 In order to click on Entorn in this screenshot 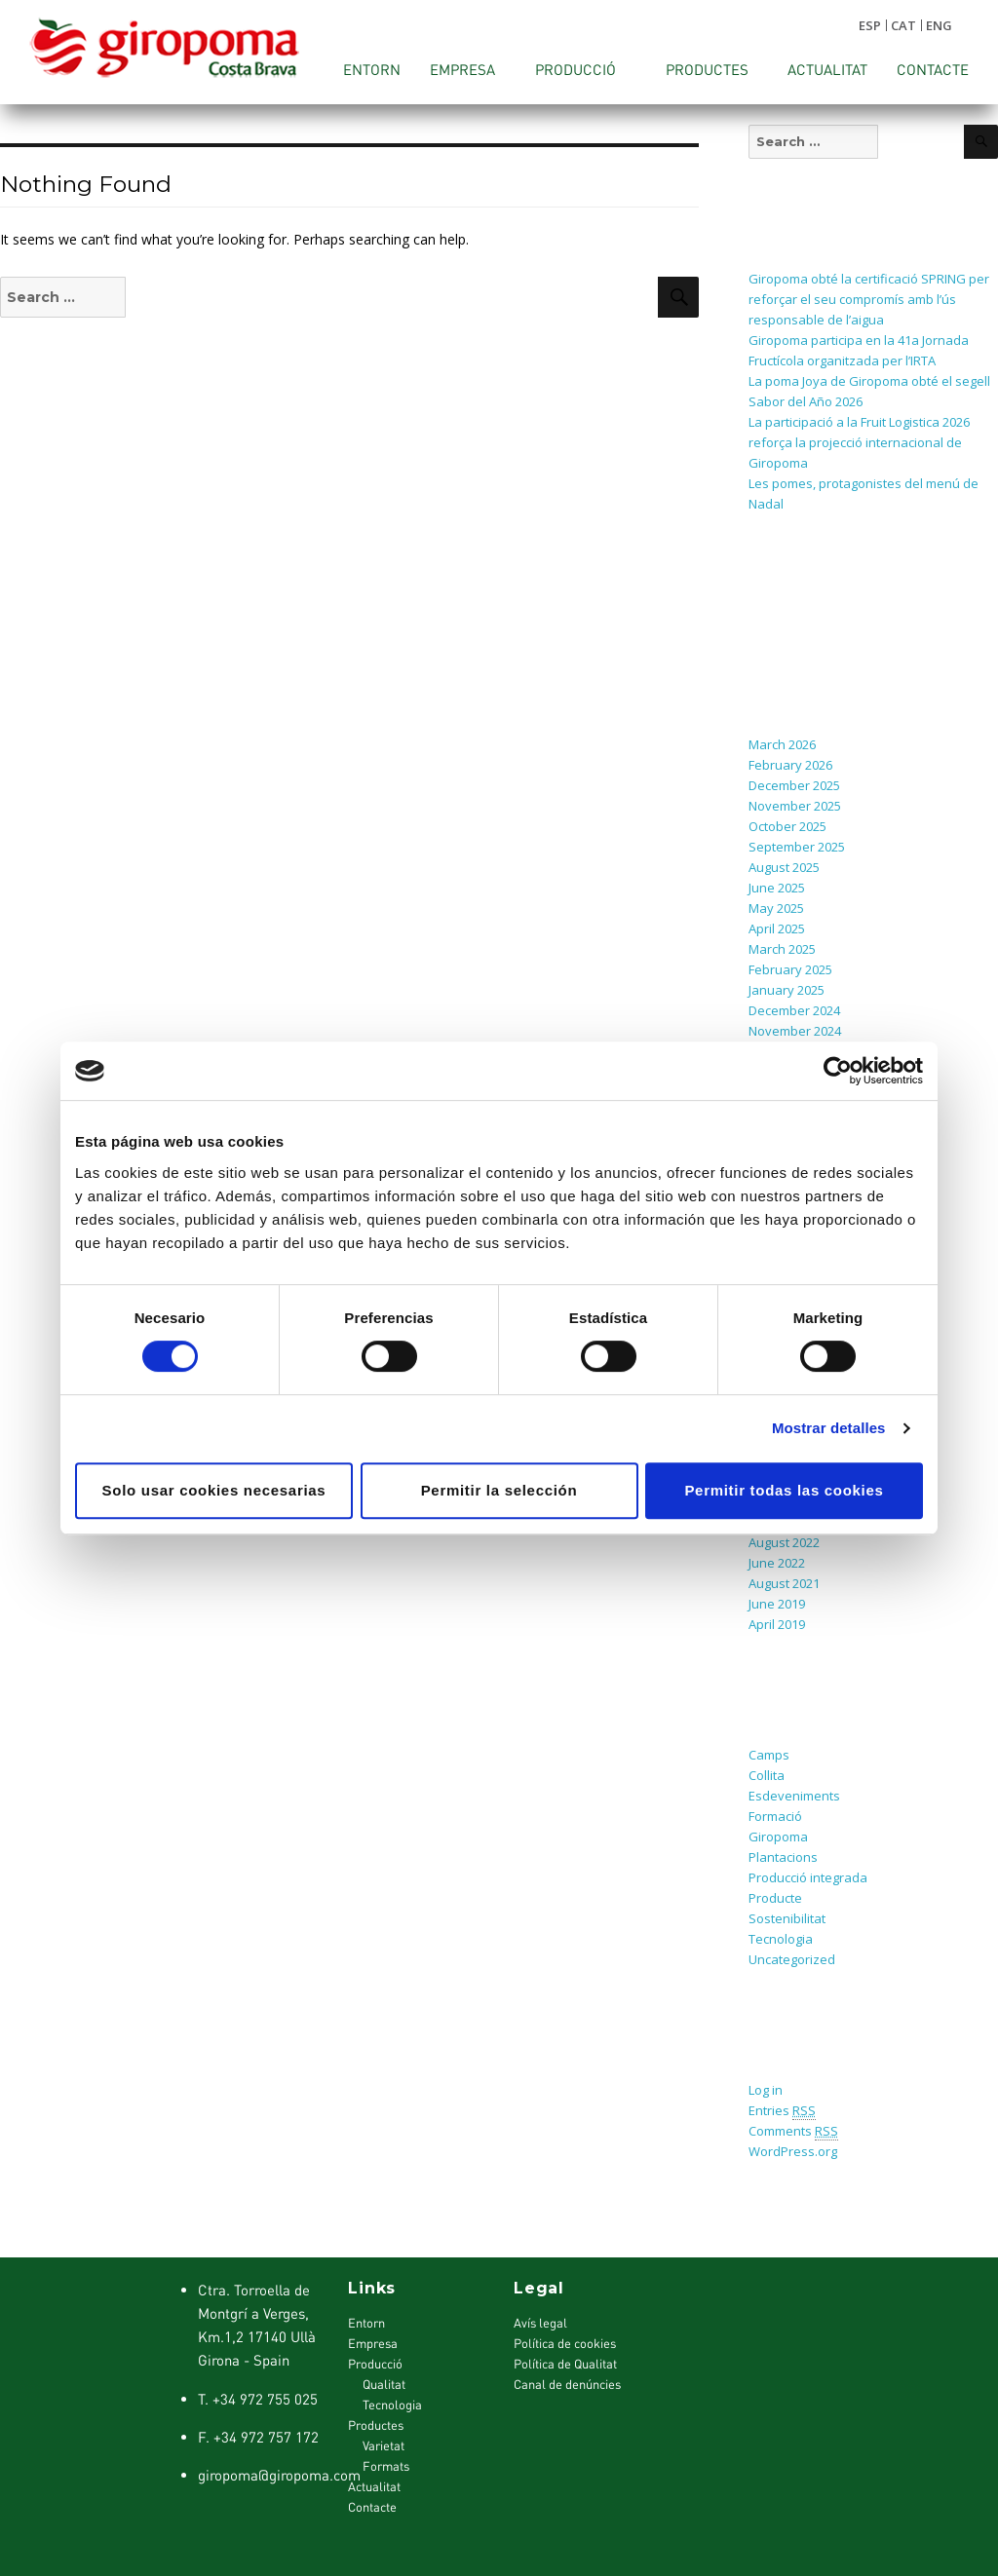, I will do `click(372, 69)`.